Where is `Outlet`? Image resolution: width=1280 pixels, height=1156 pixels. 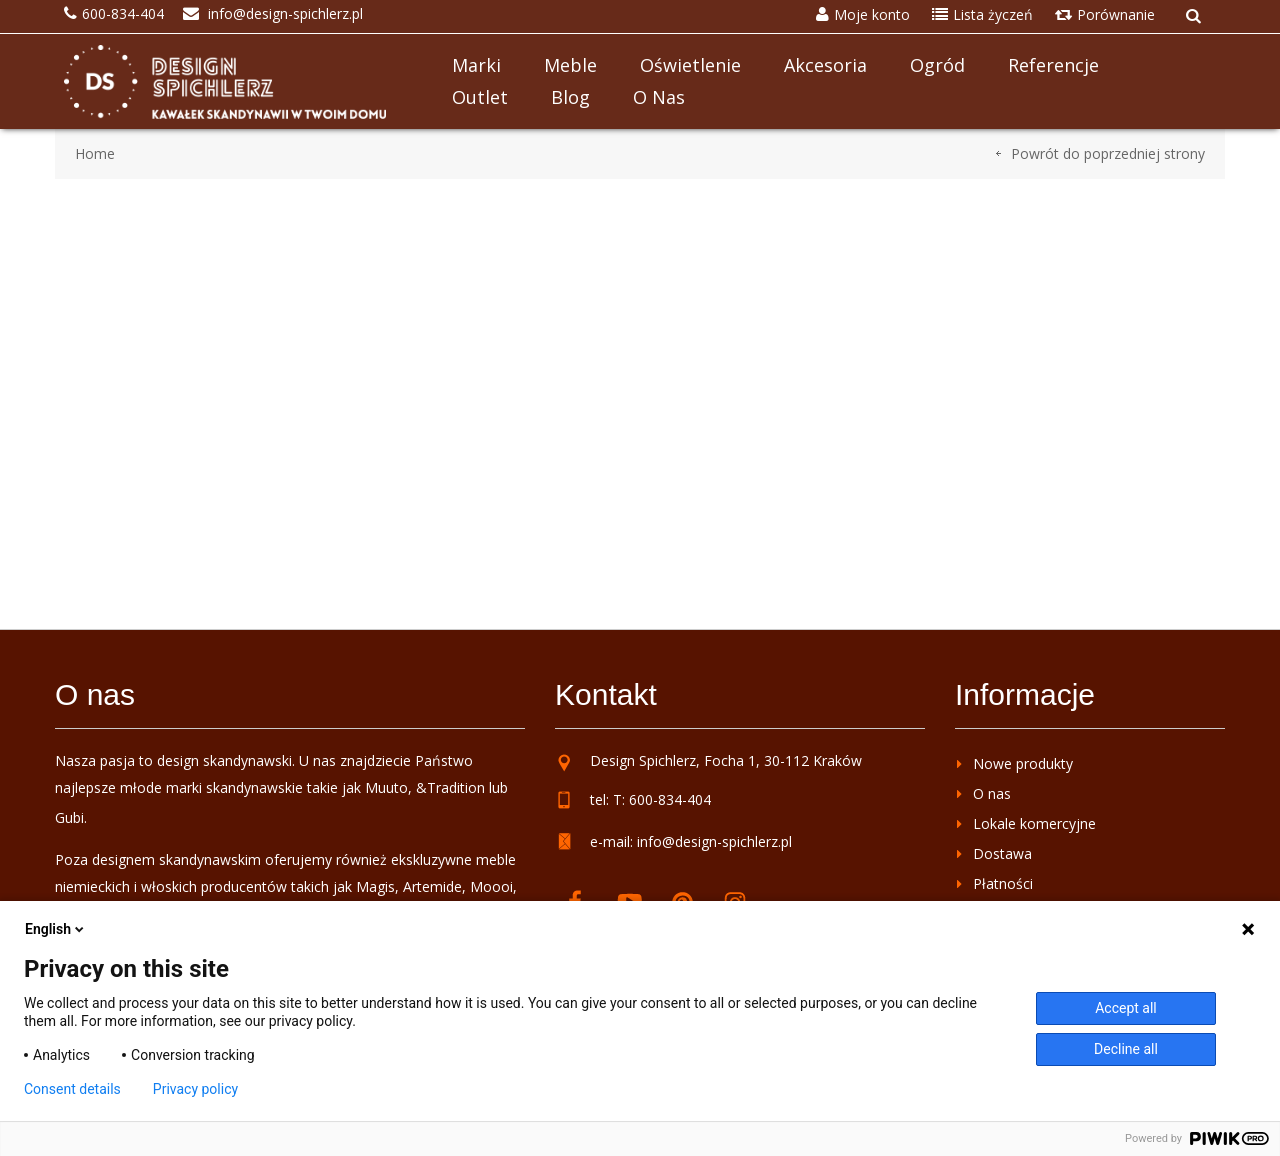
Outlet is located at coordinates (480, 97).